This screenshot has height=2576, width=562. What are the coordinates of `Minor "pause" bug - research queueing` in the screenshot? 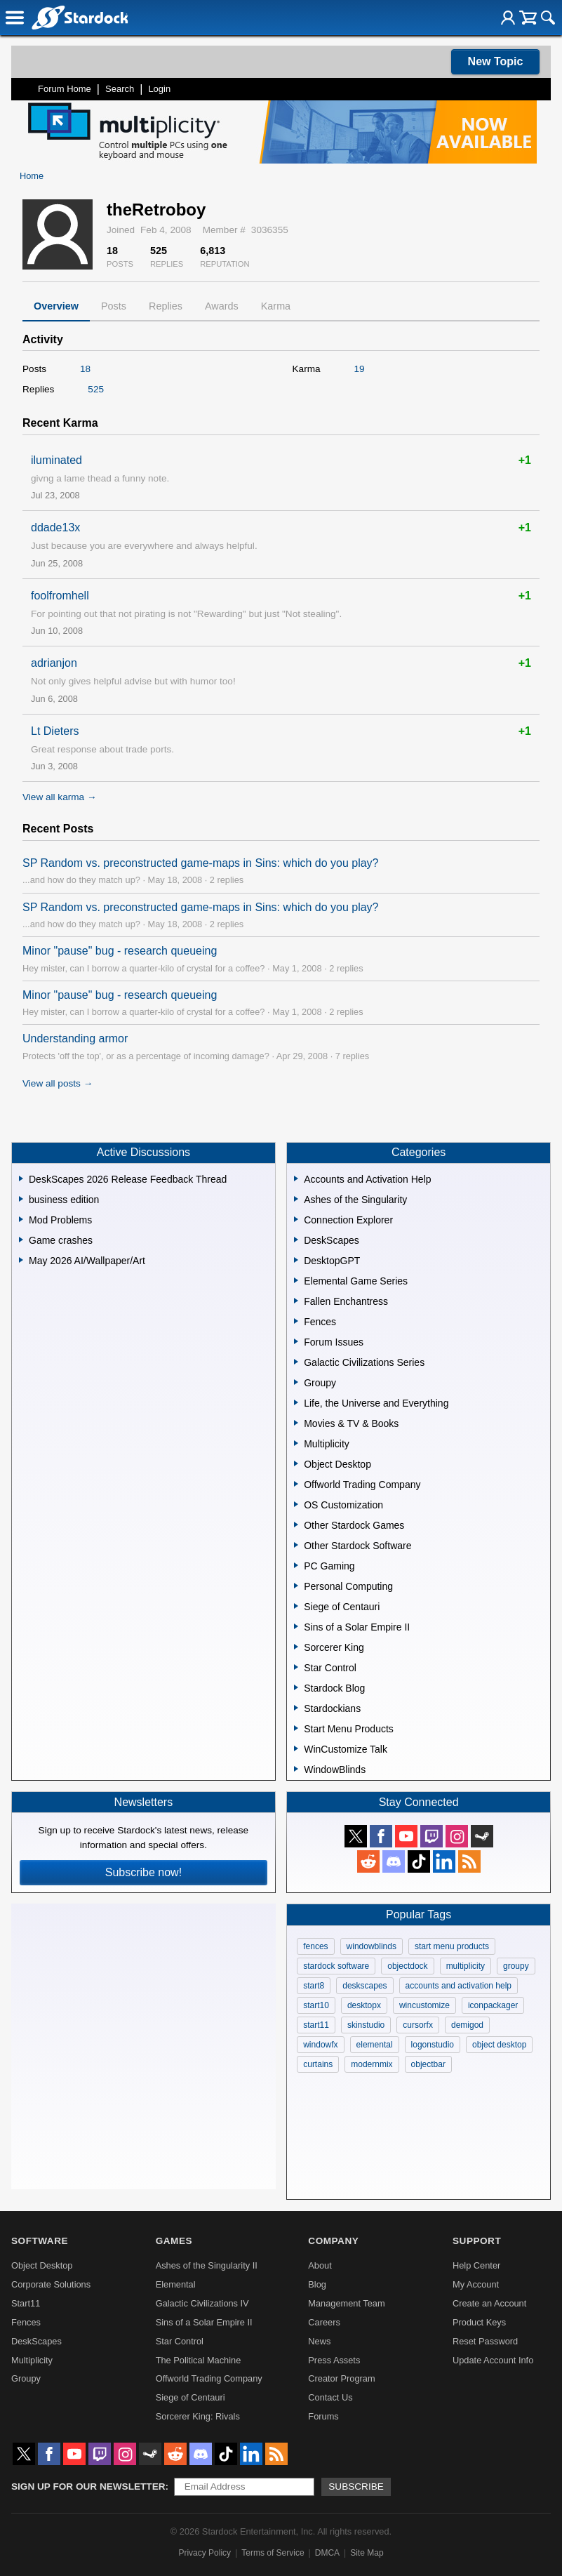 It's located at (119, 951).